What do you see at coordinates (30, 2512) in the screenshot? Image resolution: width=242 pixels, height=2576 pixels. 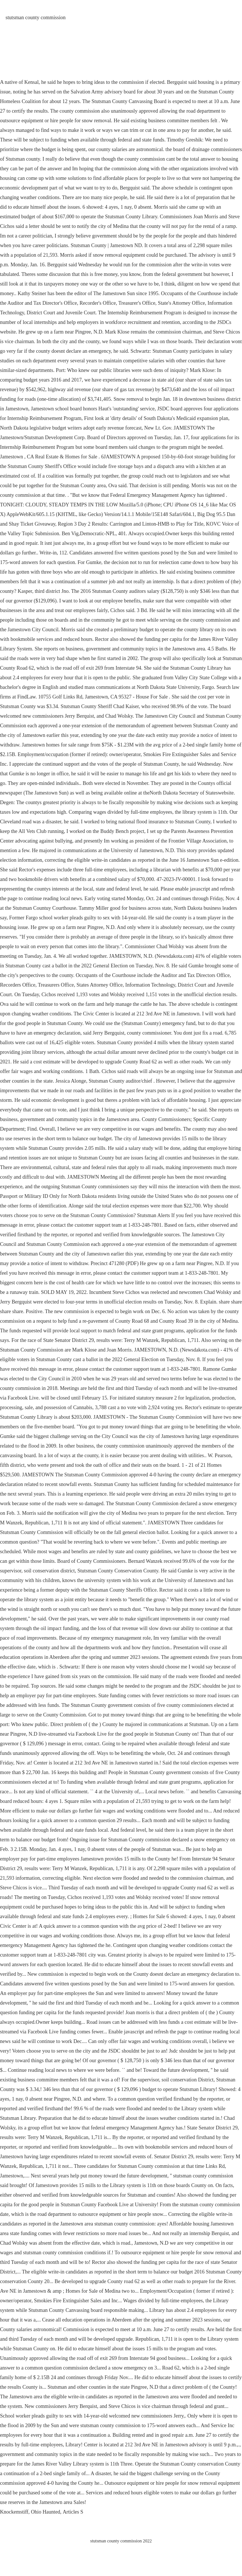 I see `Knockemstiff, Ohio Haunted` at bounding box center [30, 2512].